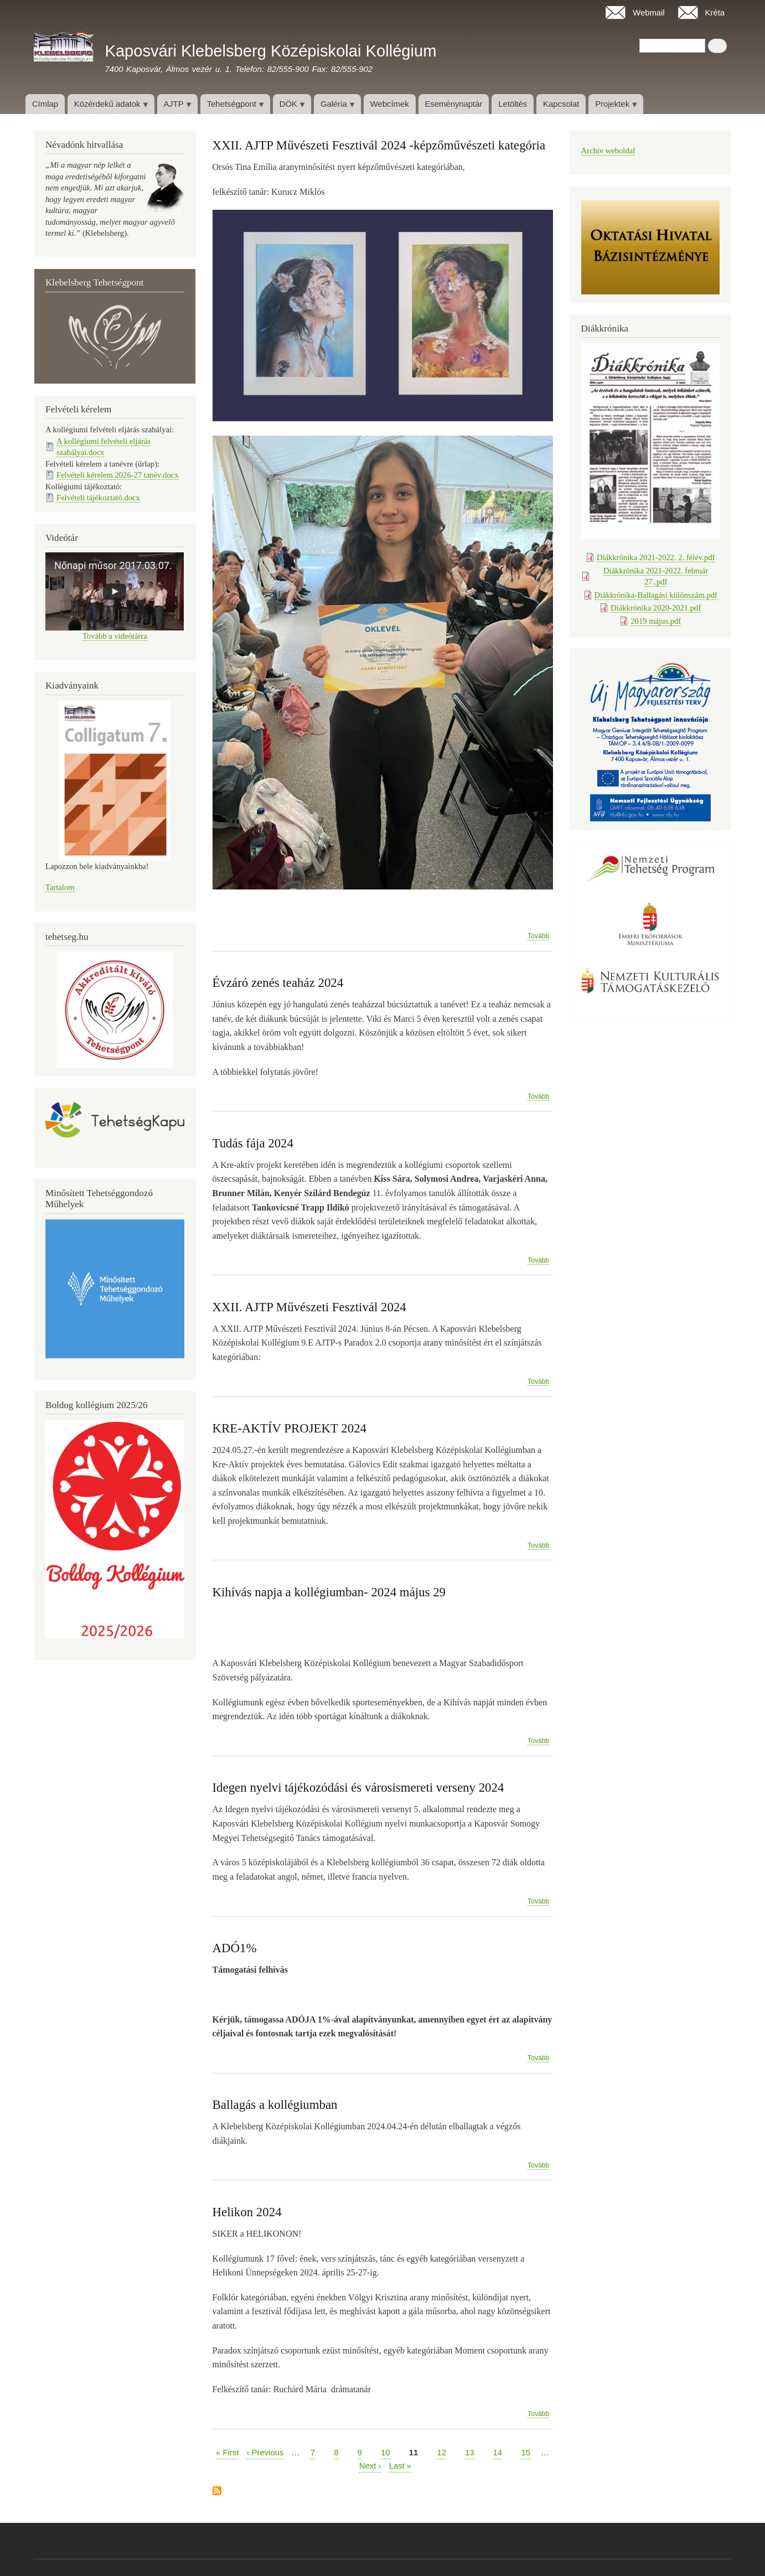 Image resolution: width=765 pixels, height=2576 pixels. What do you see at coordinates (656, 607) in the screenshot?
I see `Diákkrónika 2020-2021.pdf` at bounding box center [656, 607].